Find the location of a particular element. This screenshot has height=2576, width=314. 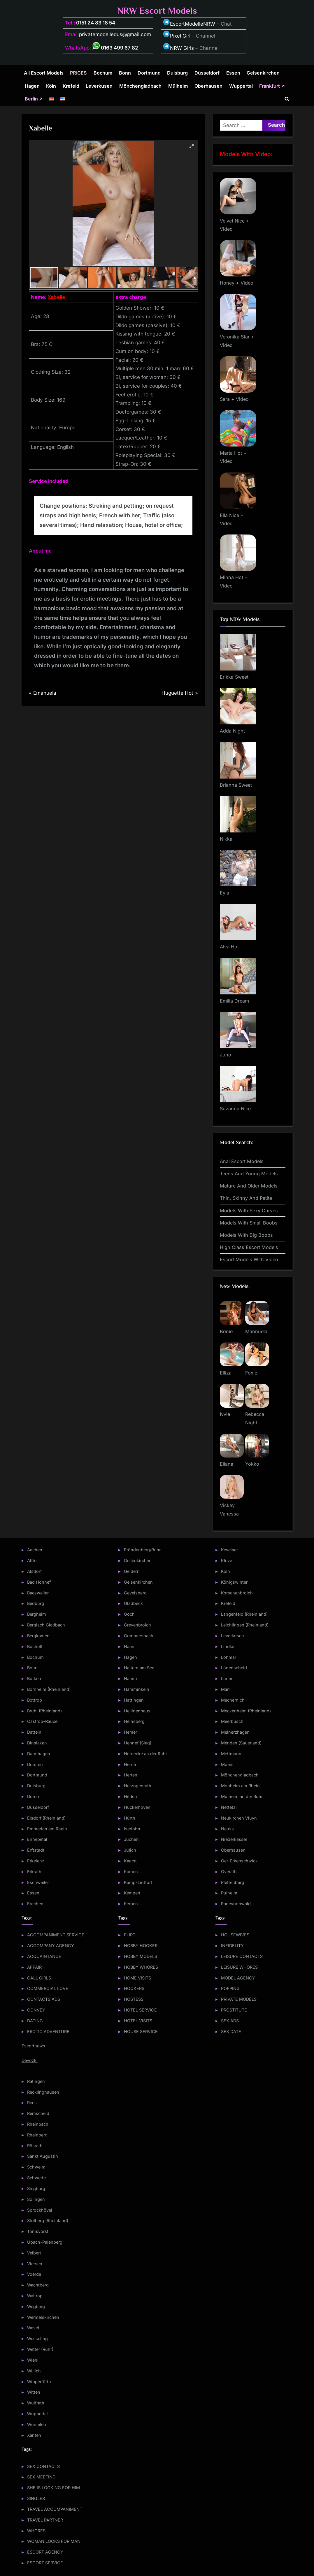

MODEL AGENCY is located at coordinates (238, 1977).